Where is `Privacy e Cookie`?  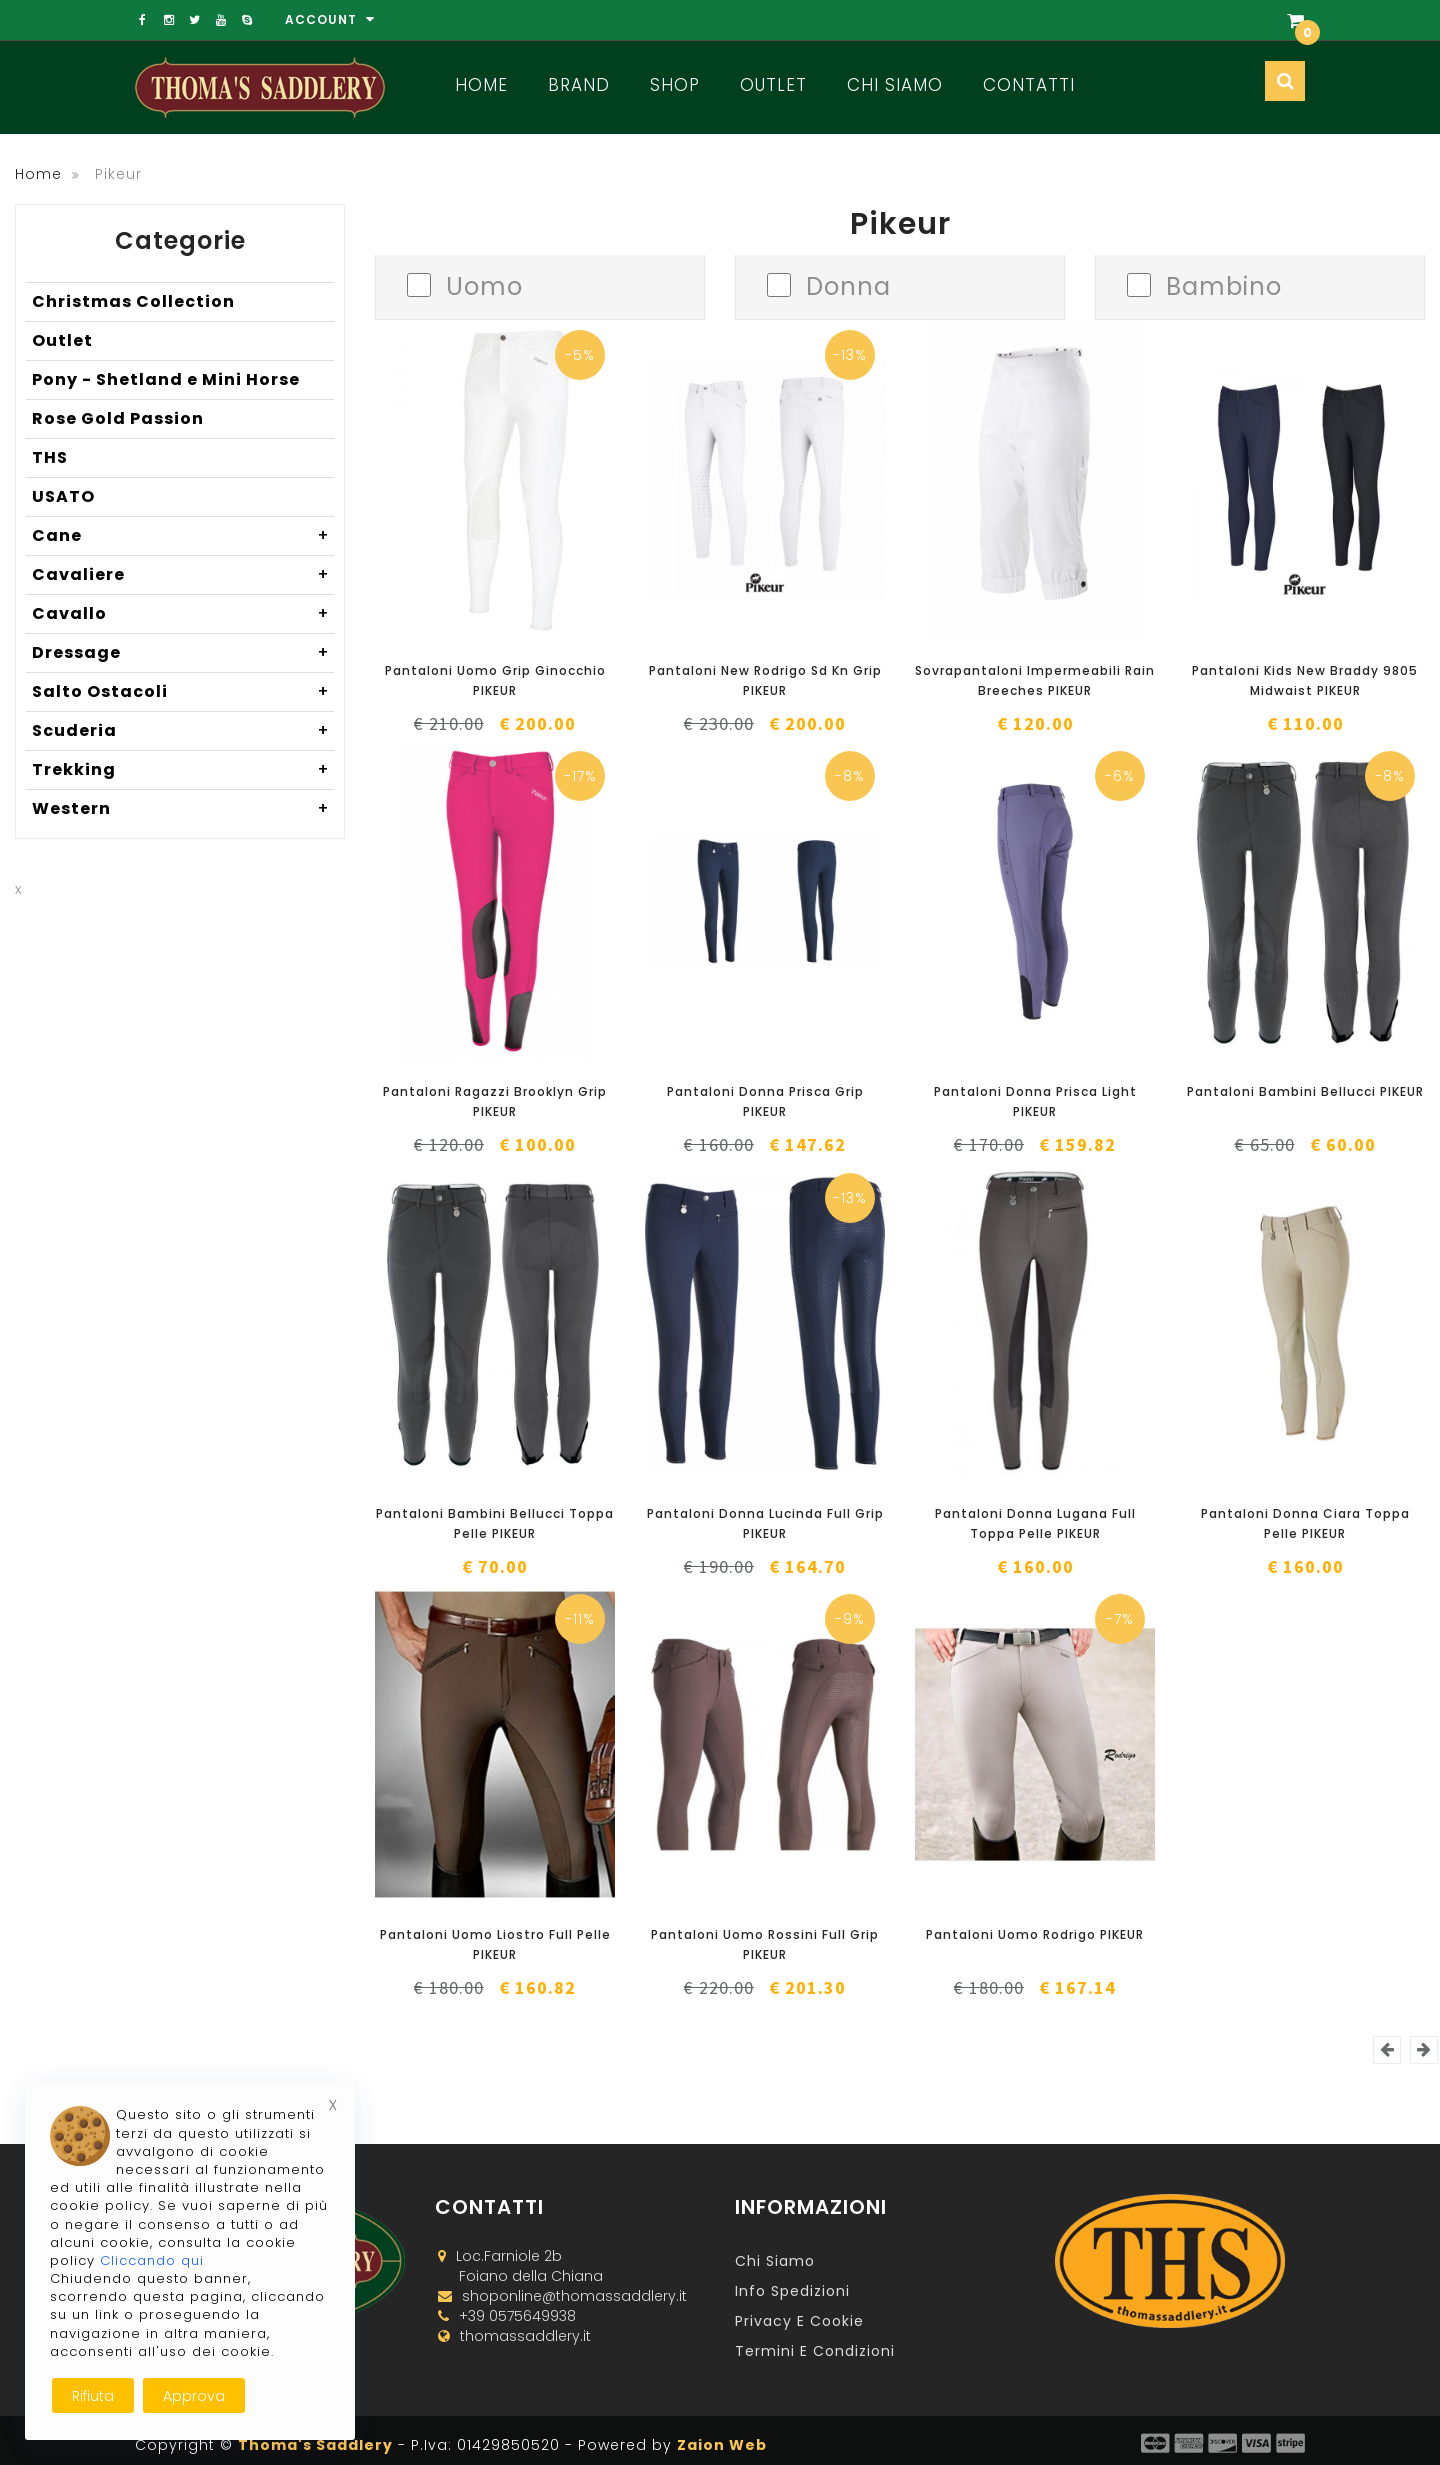 Privacy e Cookie is located at coordinates (799, 2321).